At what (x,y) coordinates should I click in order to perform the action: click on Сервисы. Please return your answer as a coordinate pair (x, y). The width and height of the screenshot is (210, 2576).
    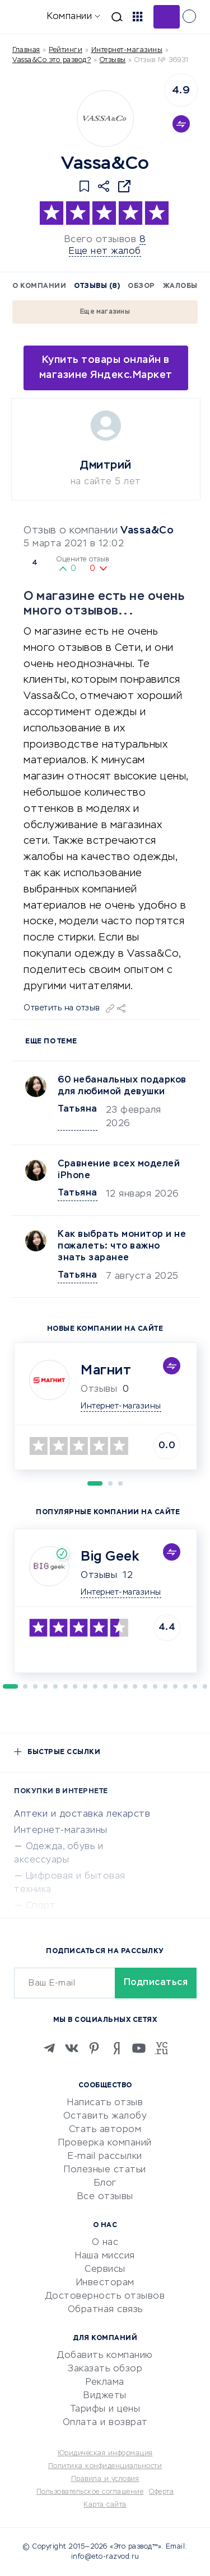
    Looking at the image, I should click on (105, 2269).